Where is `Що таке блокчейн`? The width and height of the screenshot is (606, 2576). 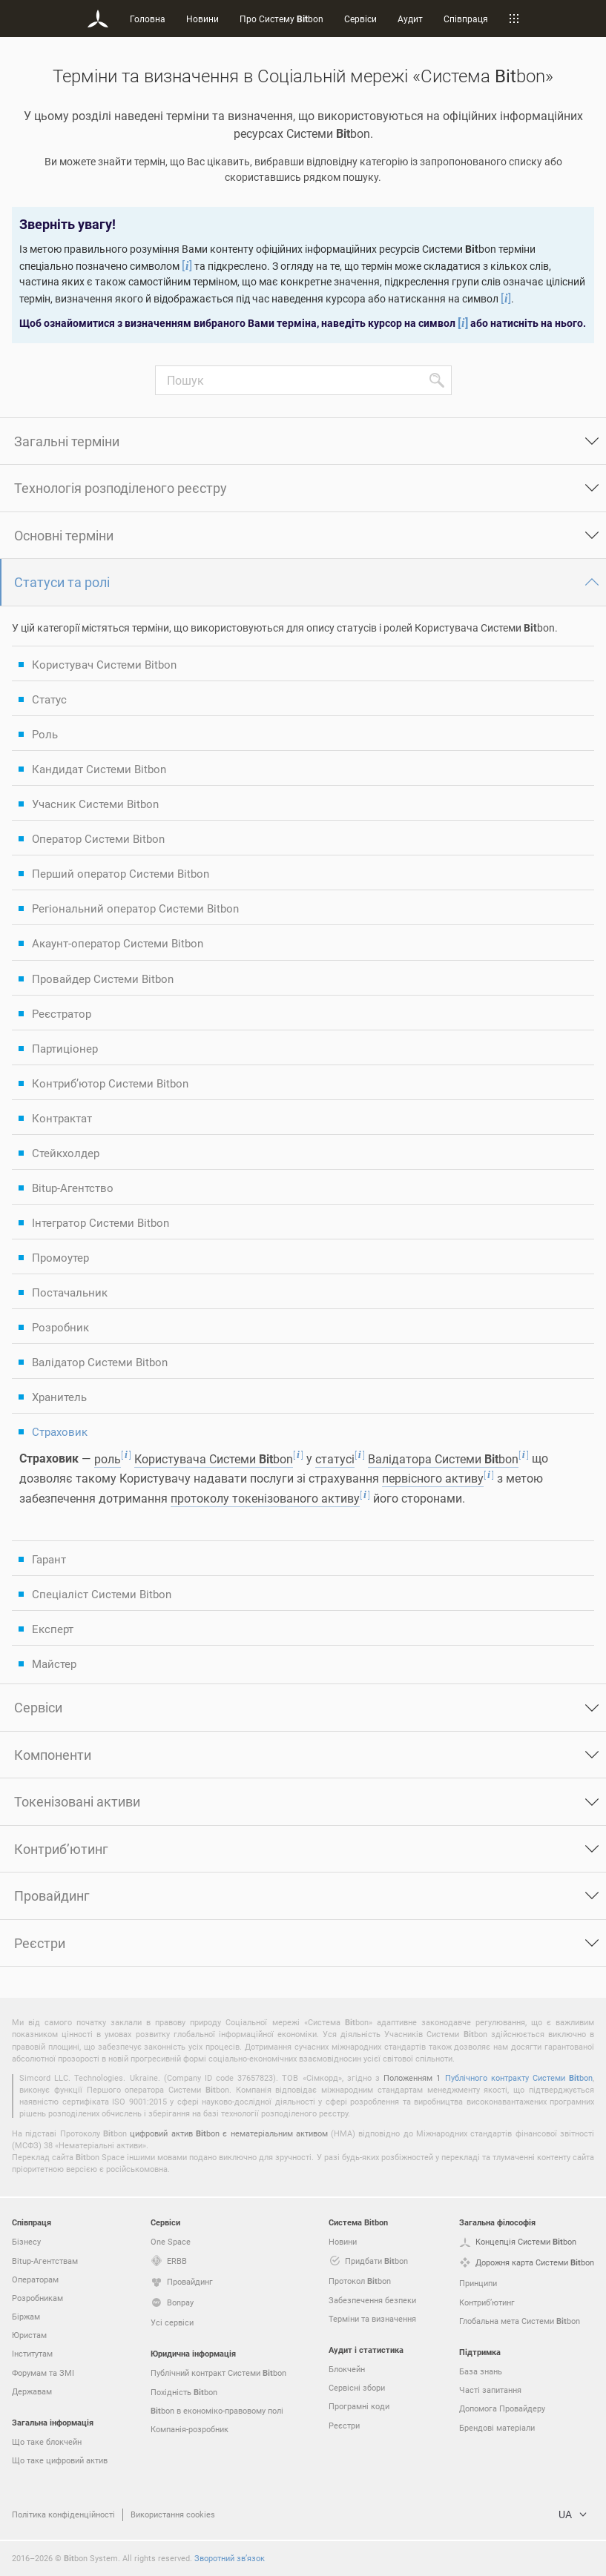 Що таке блокчейн is located at coordinates (47, 2441).